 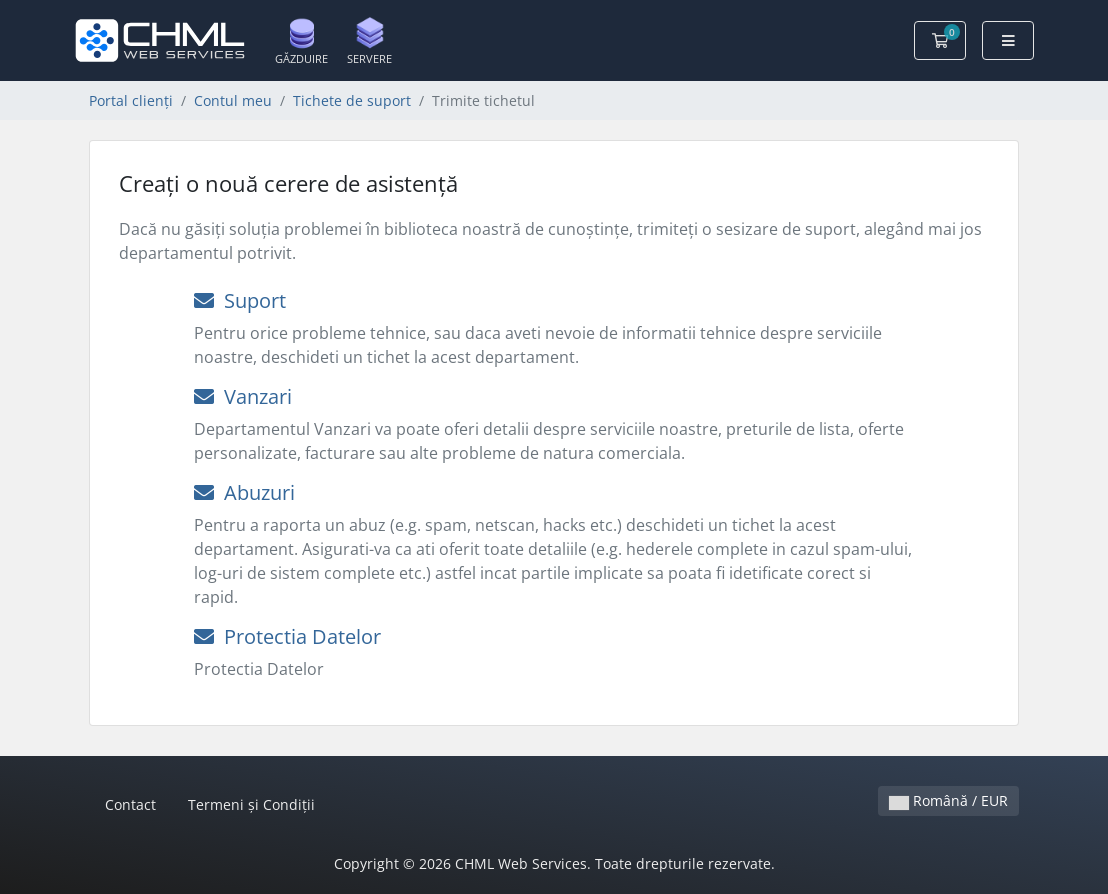 What do you see at coordinates (251, 804) in the screenshot?
I see `Termeni și Condiții` at bounding box center [251, 804].